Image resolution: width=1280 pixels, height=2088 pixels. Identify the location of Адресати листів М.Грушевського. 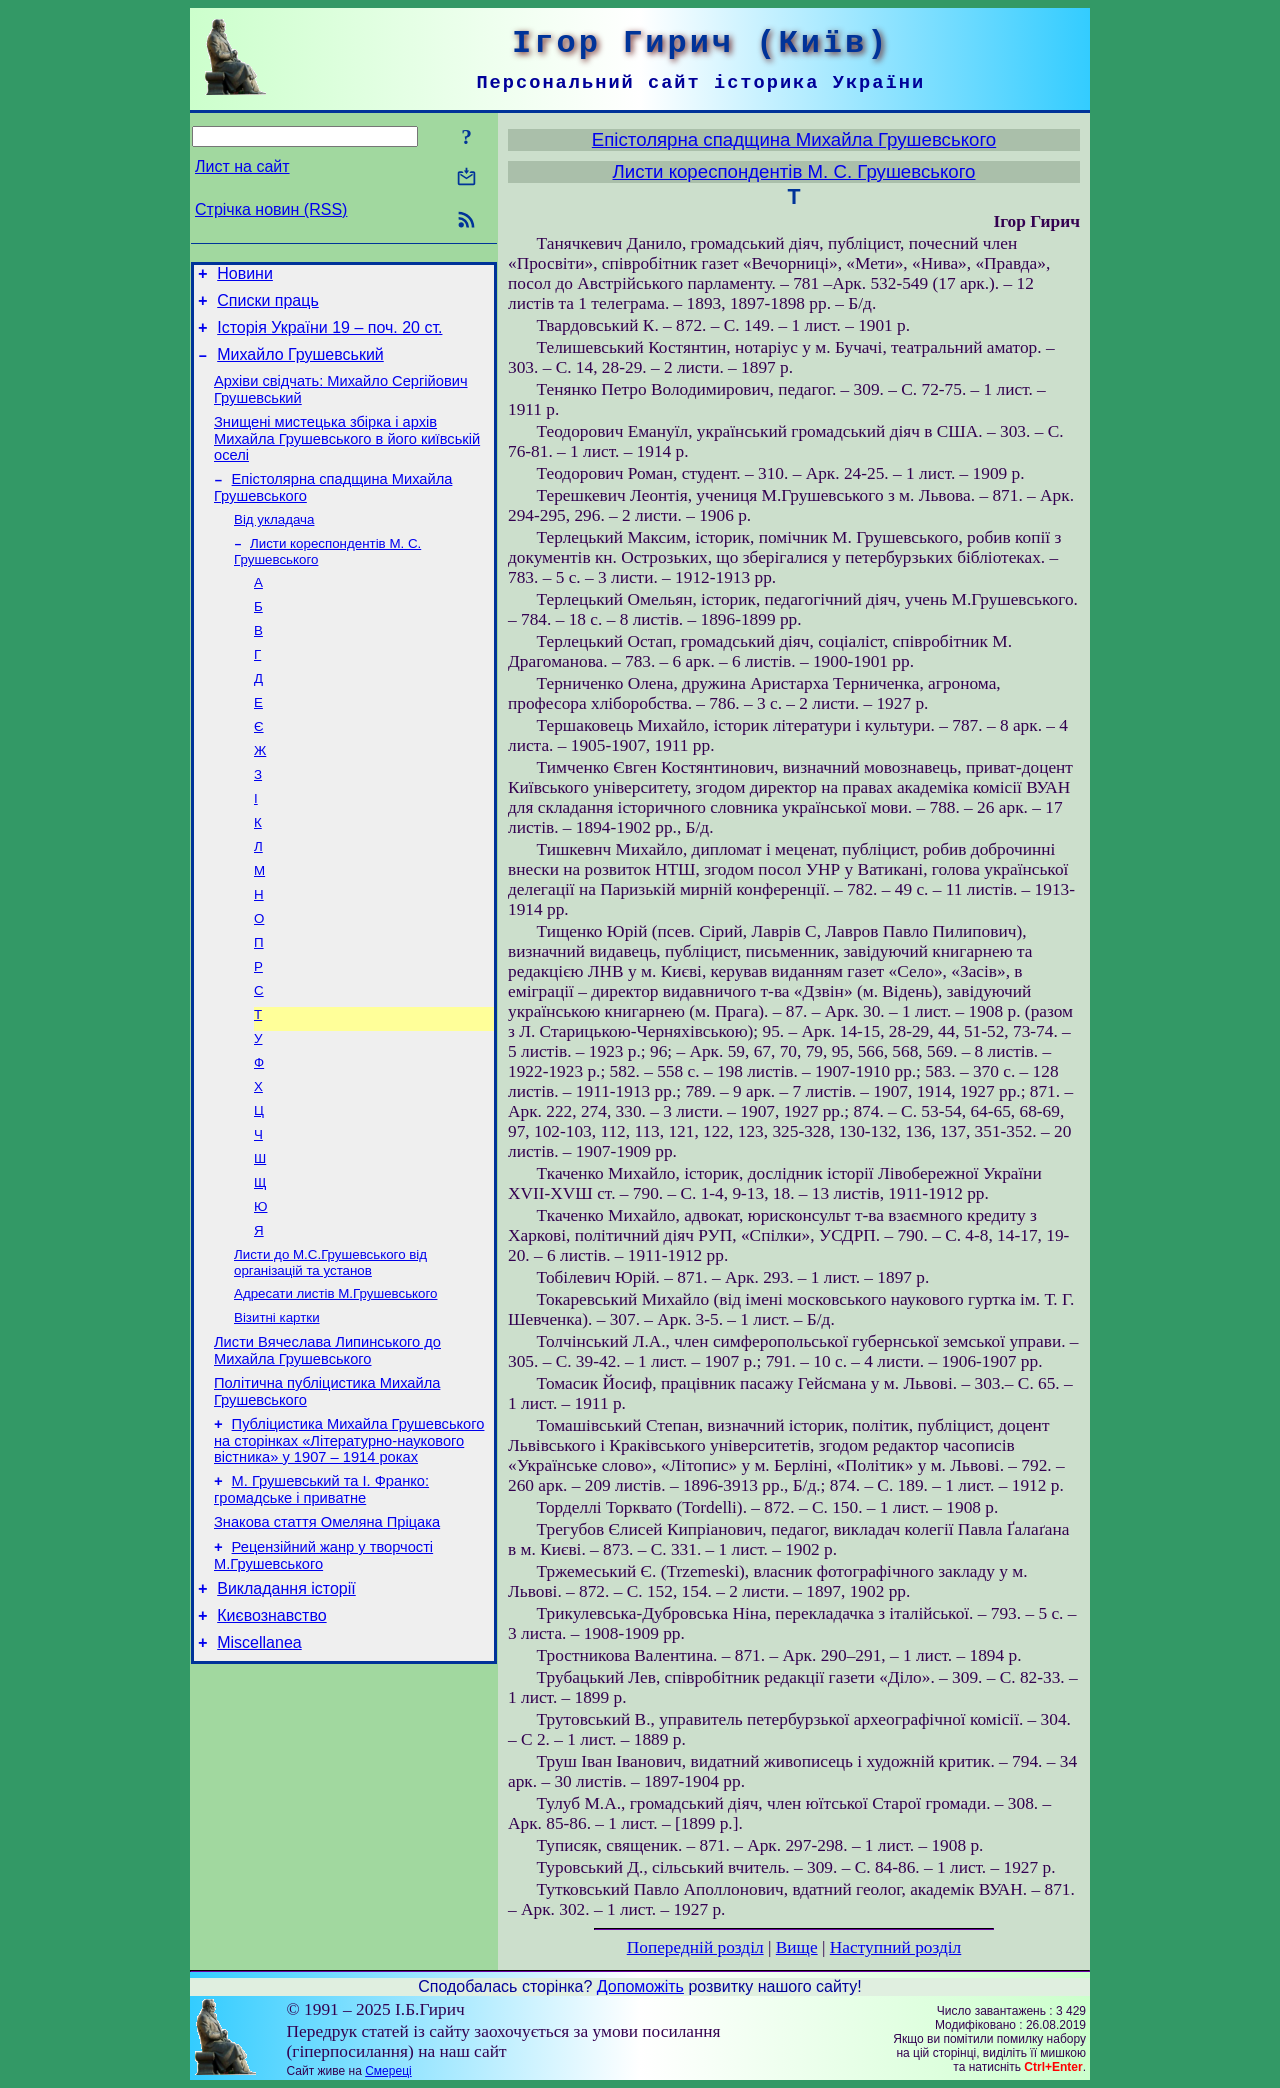
(335, 1378).